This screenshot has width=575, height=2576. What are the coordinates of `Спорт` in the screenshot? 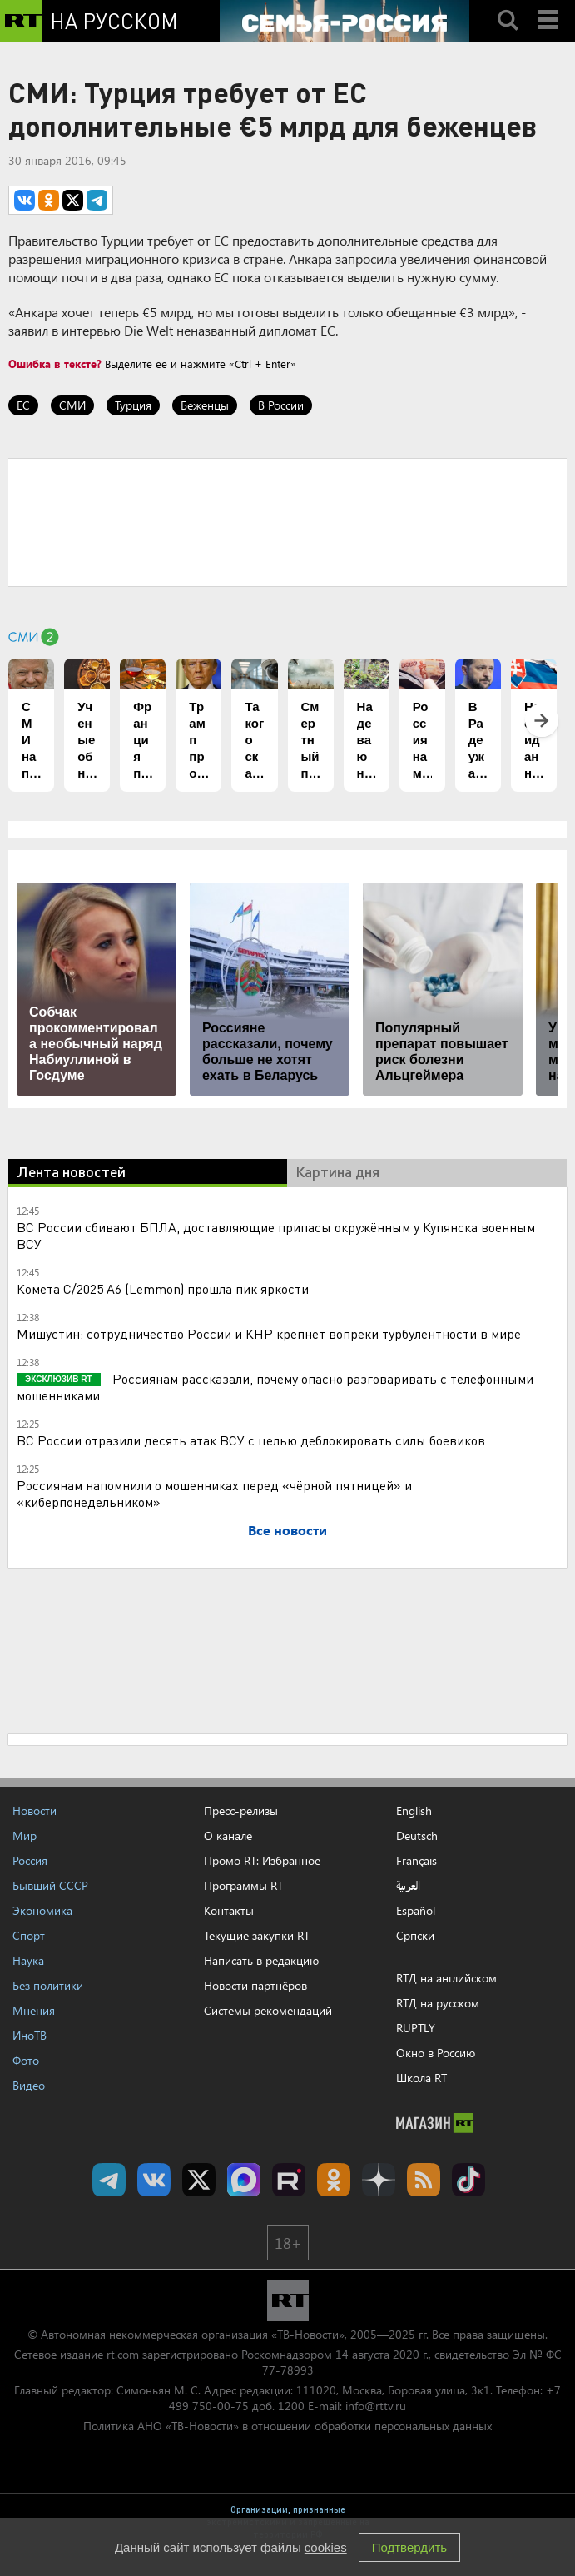 It's located at (28, 1935).